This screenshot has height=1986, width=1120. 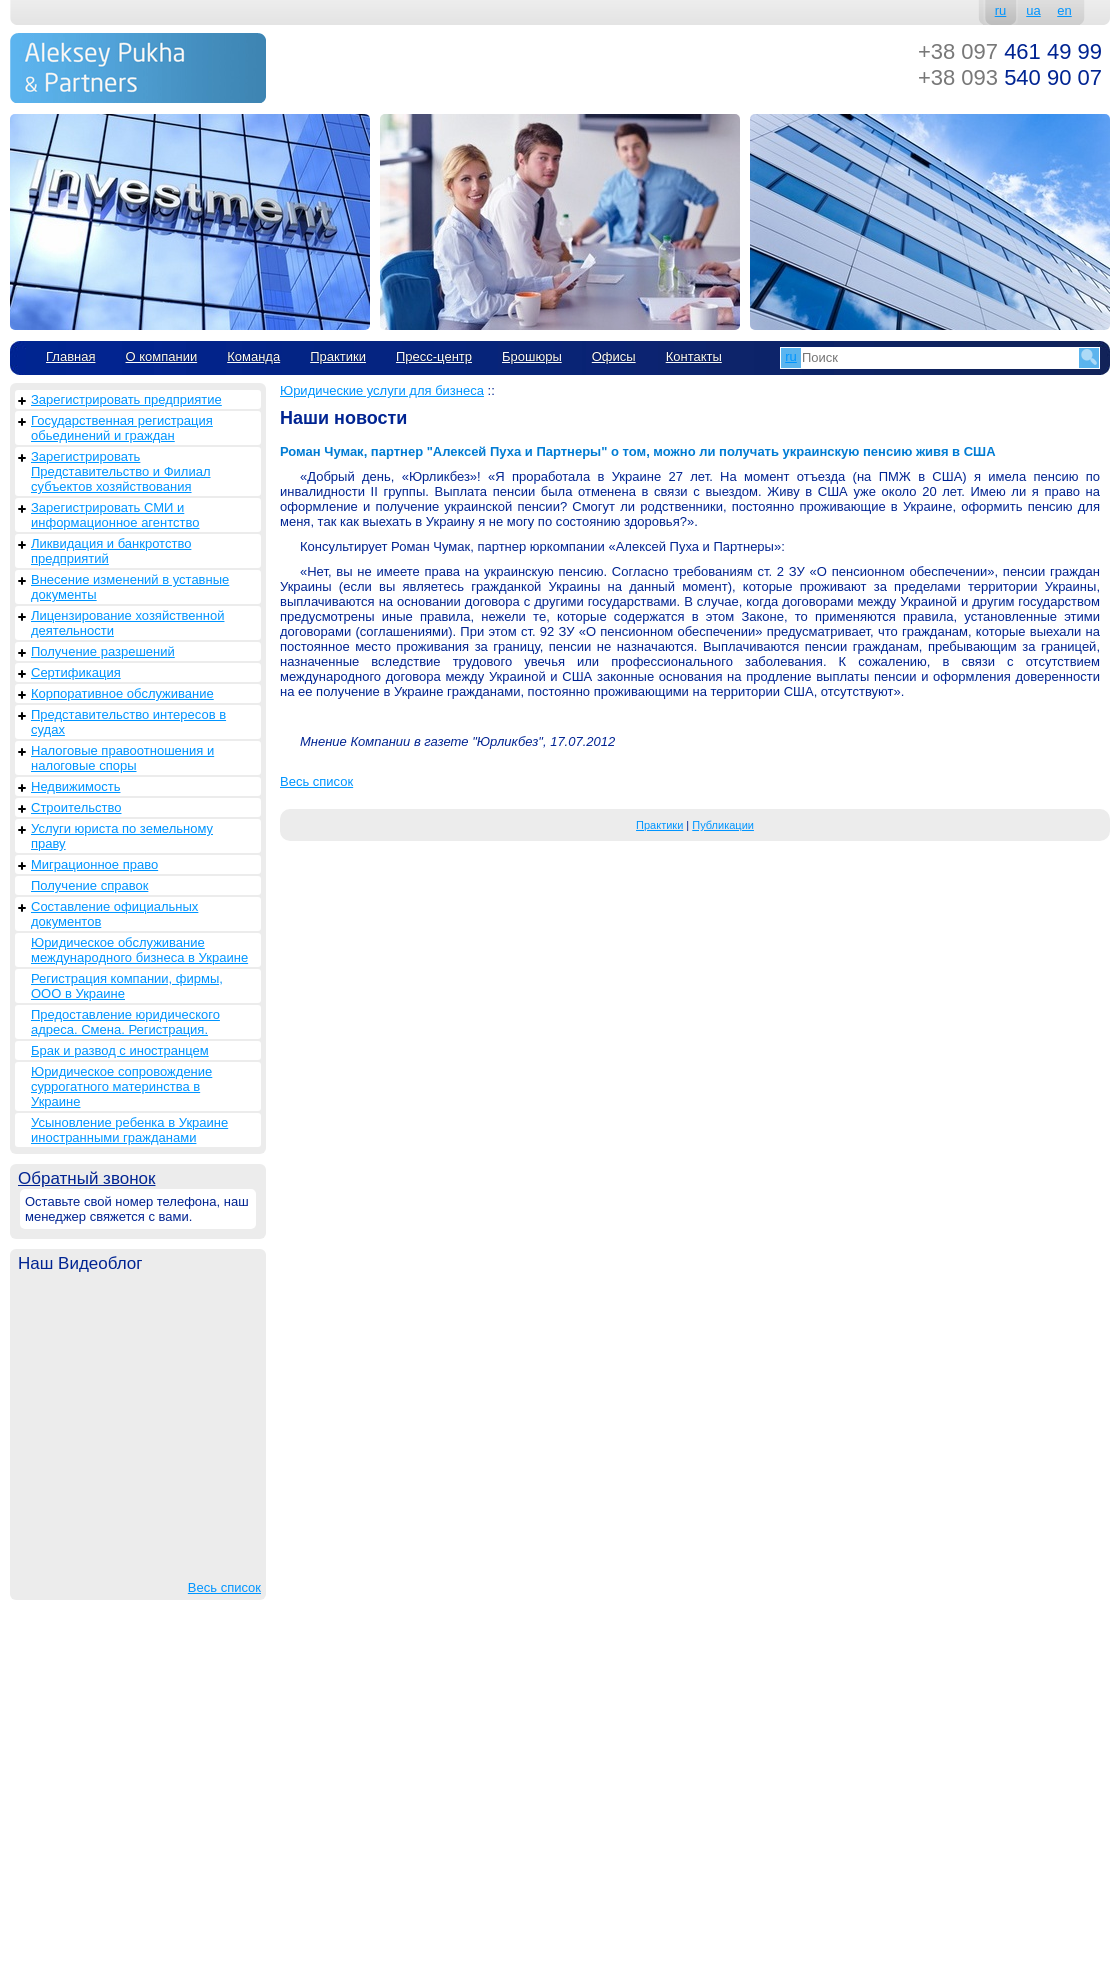 I want to click on Лицензирование хозяйственной деятельности, so click(x=127, y=623).